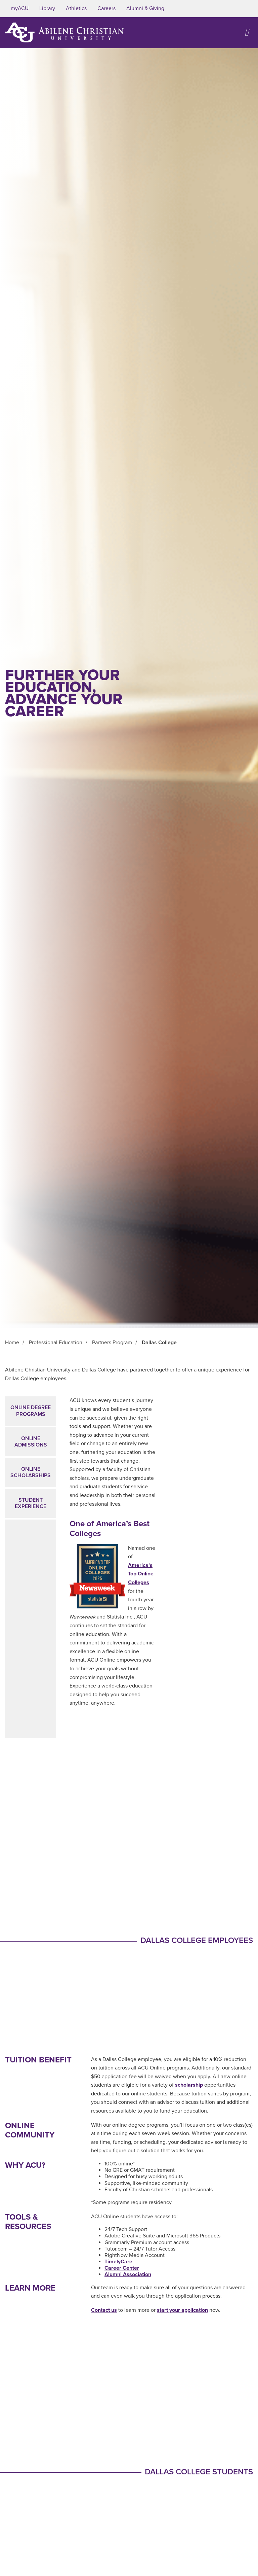 The width and height of the screenshot is (258, 2576). I want to click on myACU, so click(20, 8).